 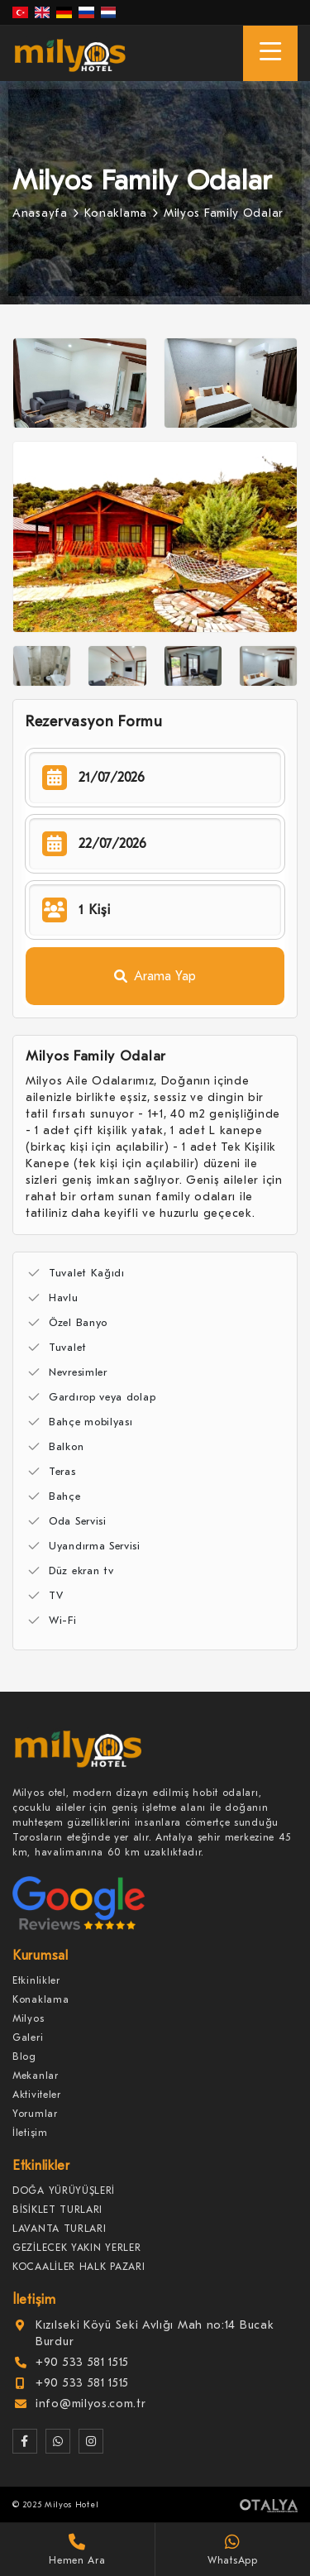 What do you see at coordinates (155, 976) in the screenshot?
I see `Arama Yap` at bounding box center [155, 976].